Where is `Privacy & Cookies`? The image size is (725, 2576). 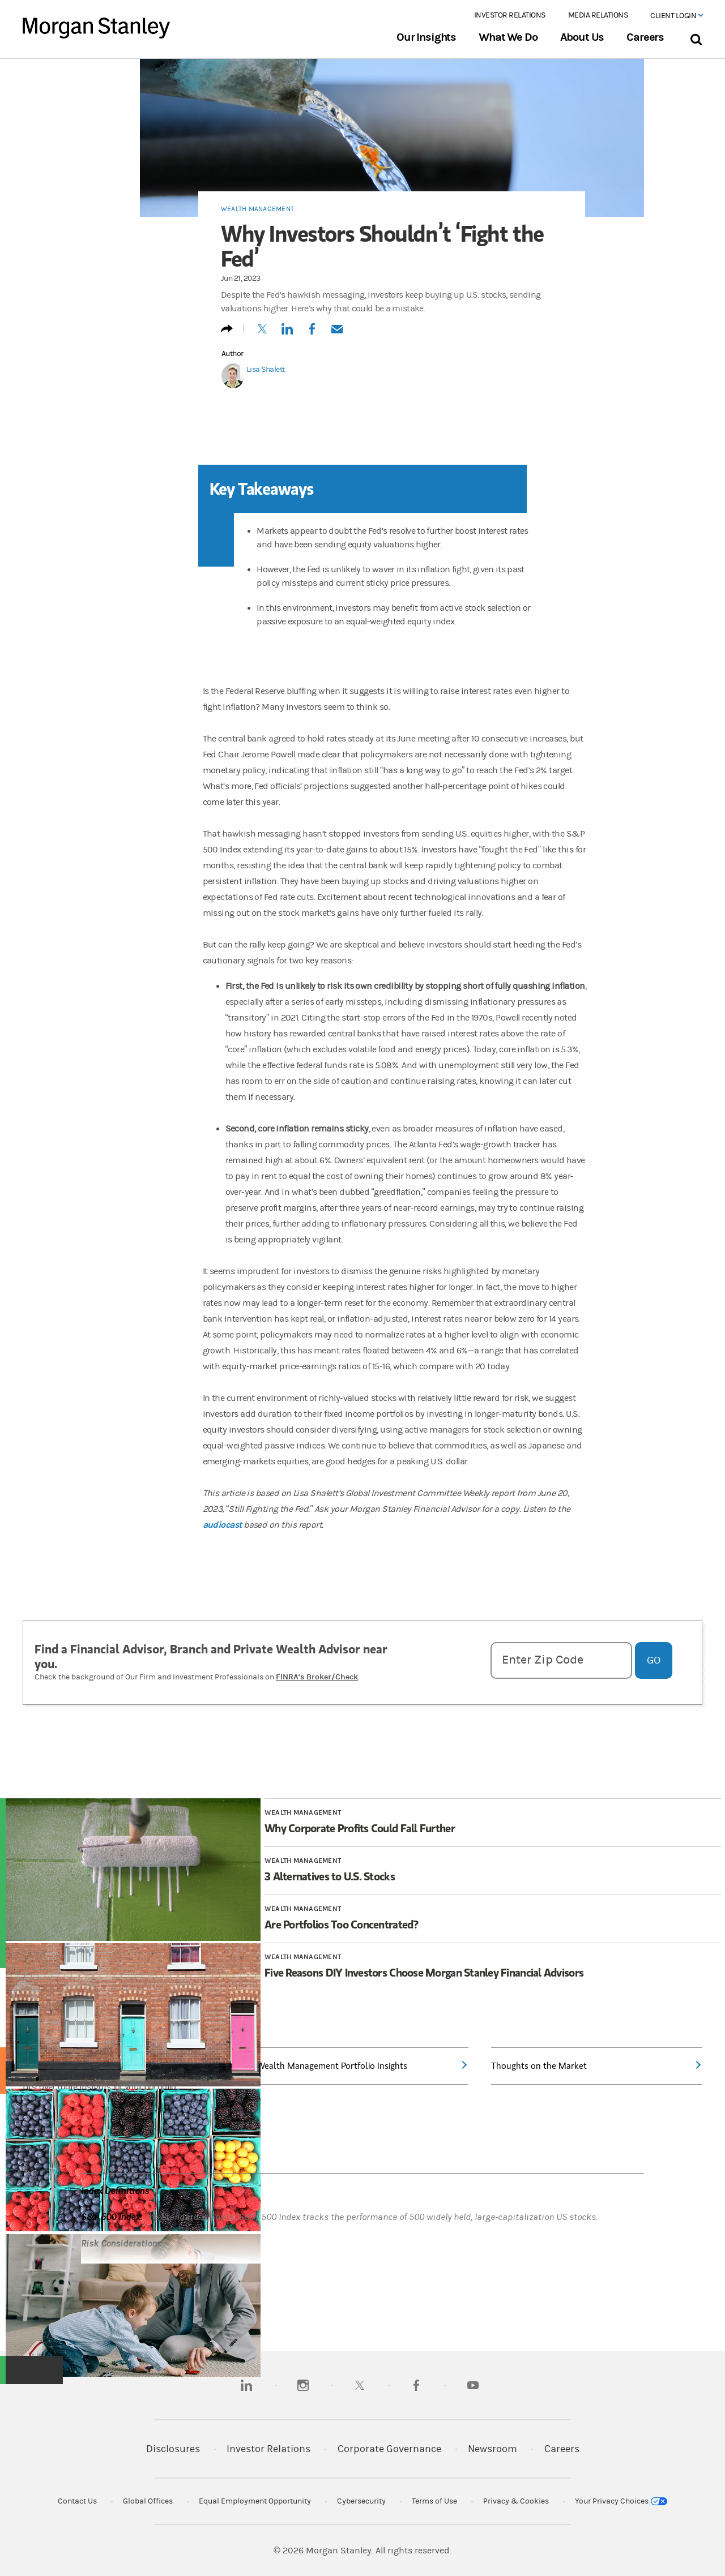 Privacy & Cookies is located at coordinates (516, 2501).